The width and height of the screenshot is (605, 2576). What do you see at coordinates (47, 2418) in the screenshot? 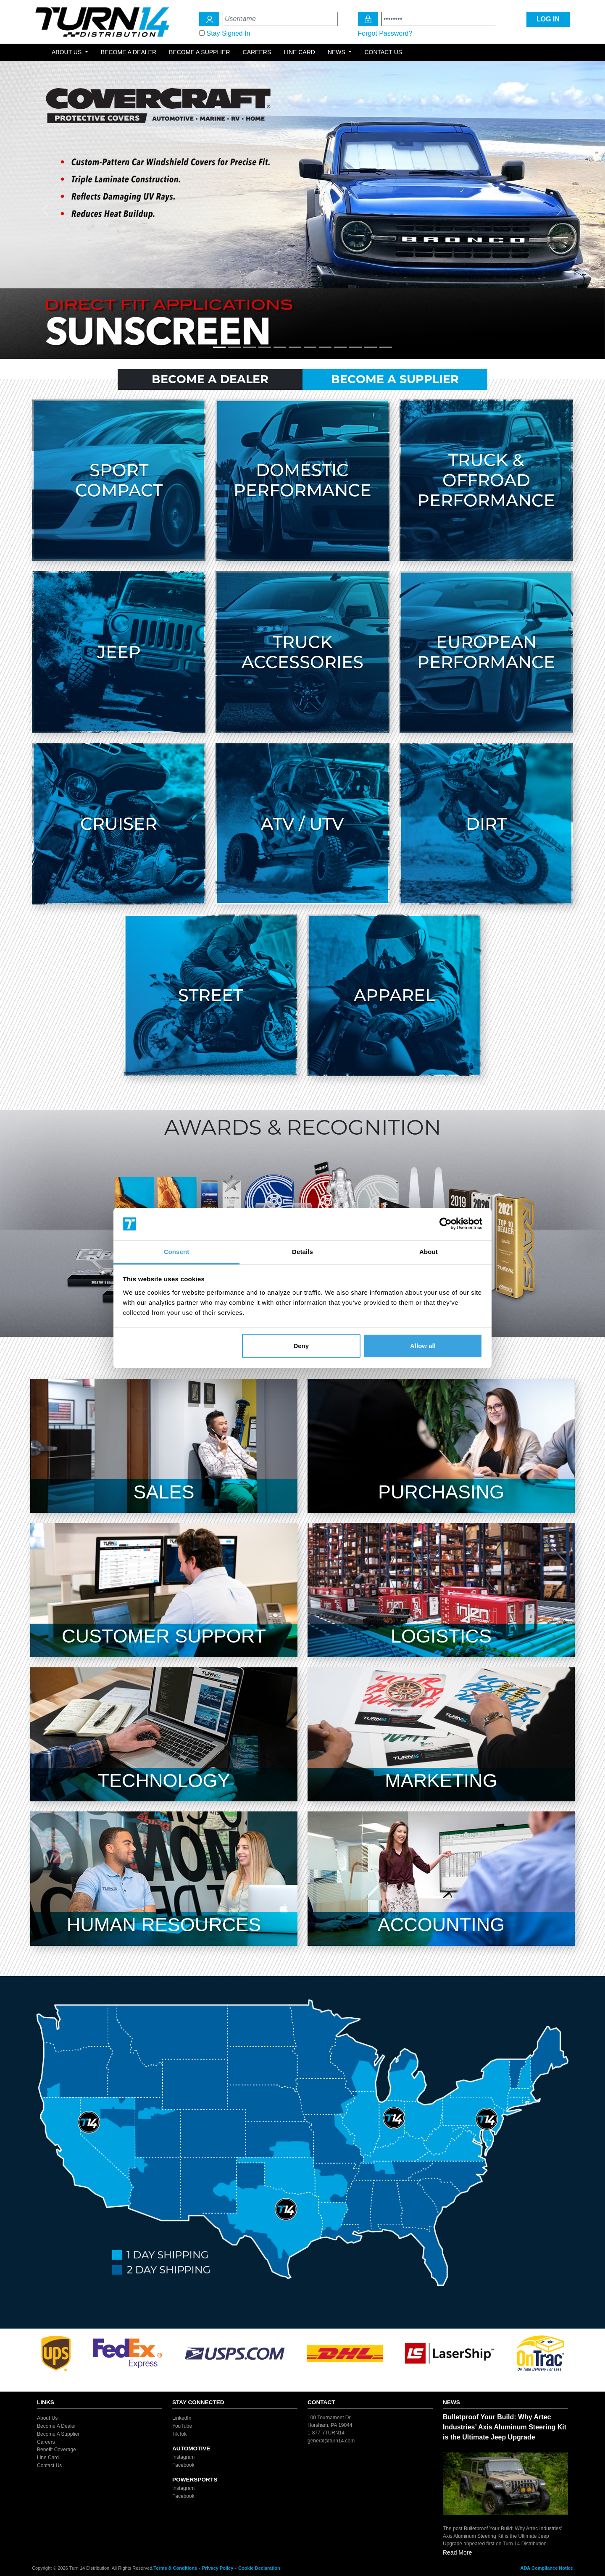
I see `About Us` at bounding box center [47, 2418].